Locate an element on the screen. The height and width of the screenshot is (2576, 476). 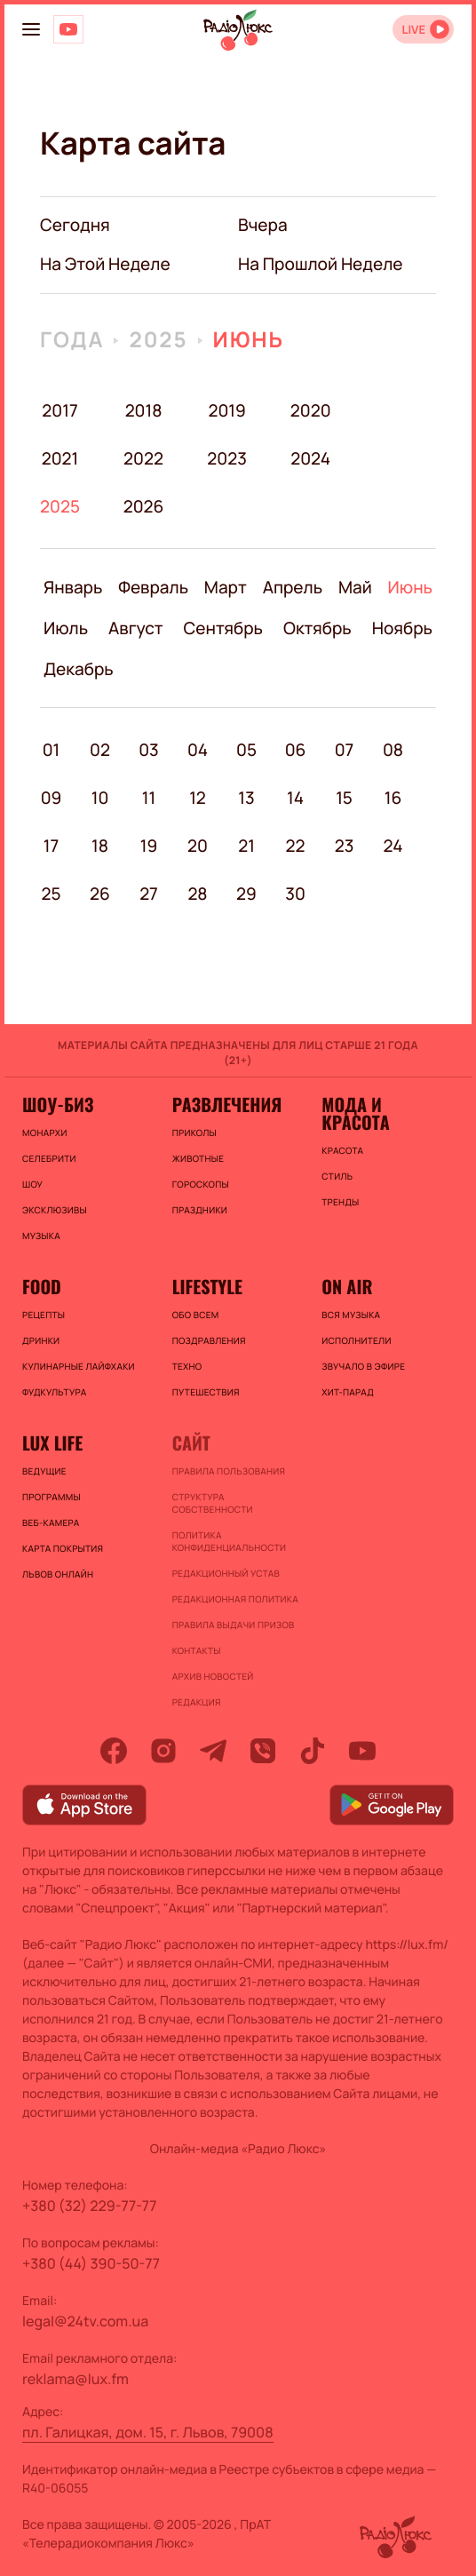
Ведущие is located at coordinates (44, 1471).